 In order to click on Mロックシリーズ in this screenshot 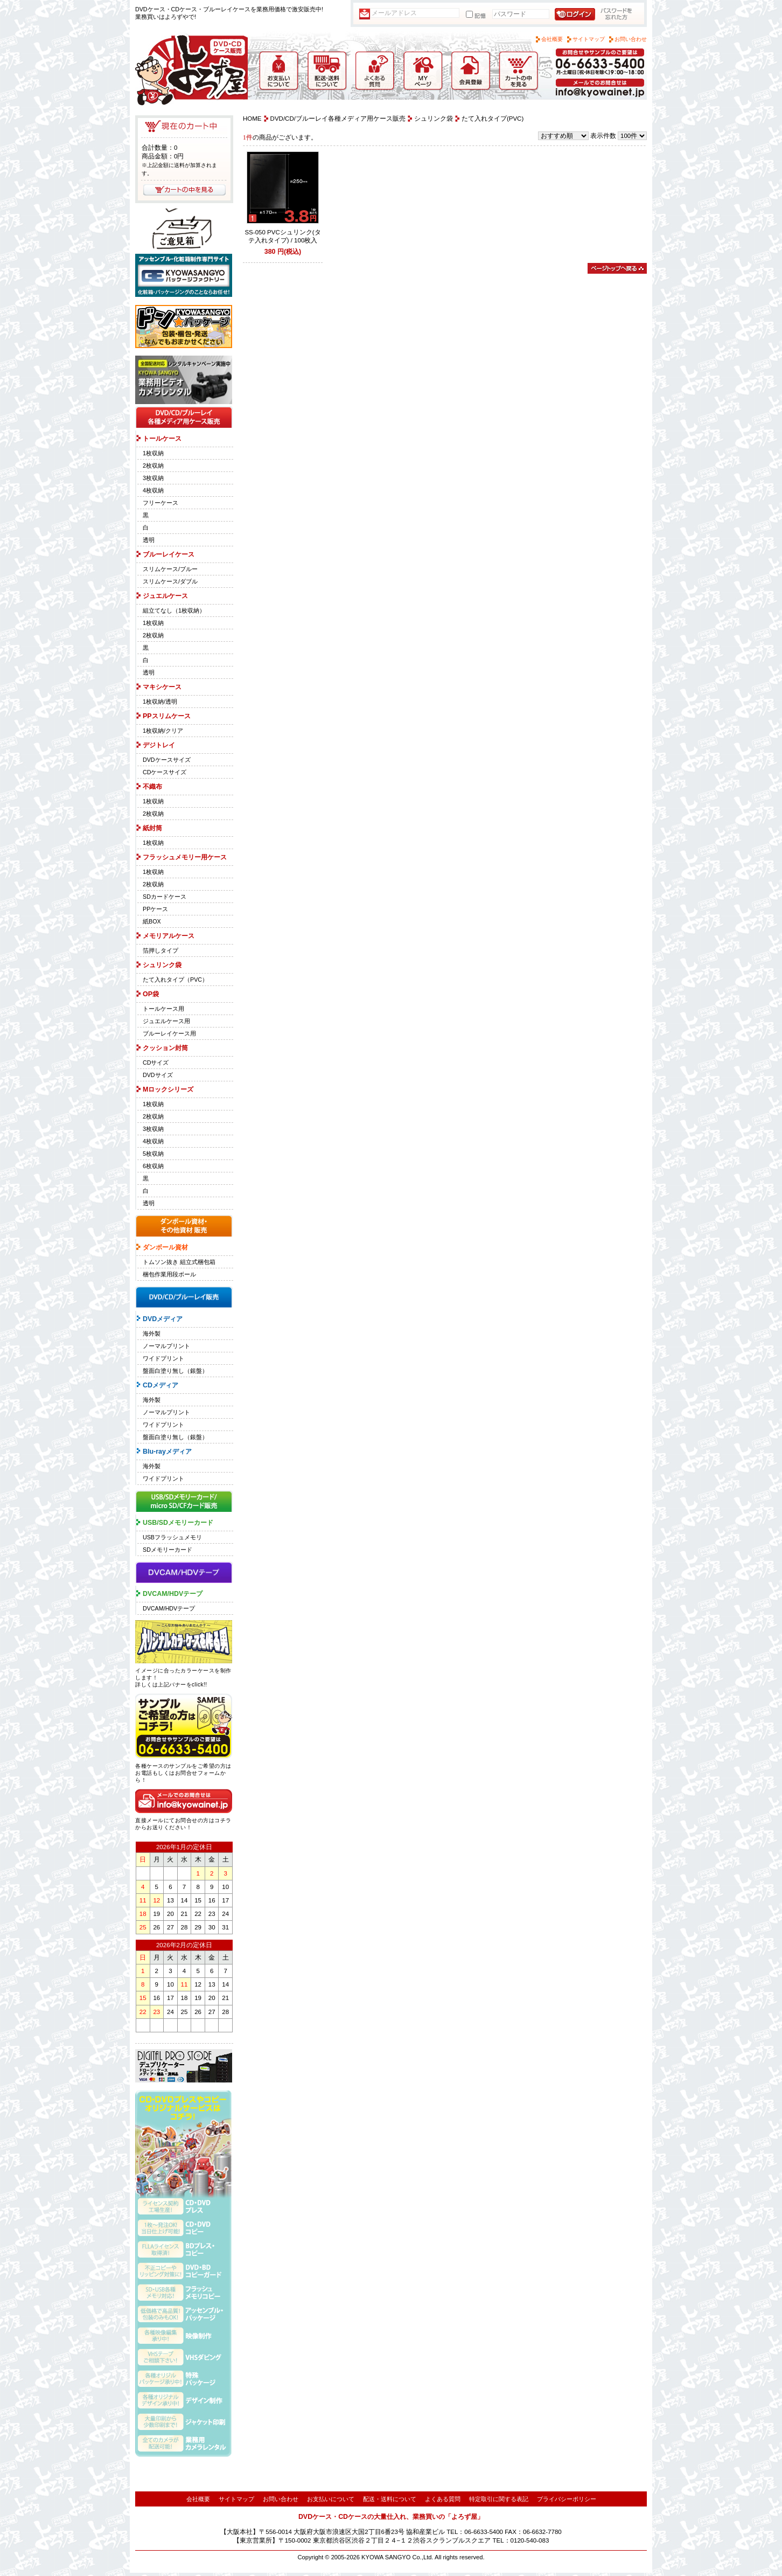, I will do `click(168, 1089)`.